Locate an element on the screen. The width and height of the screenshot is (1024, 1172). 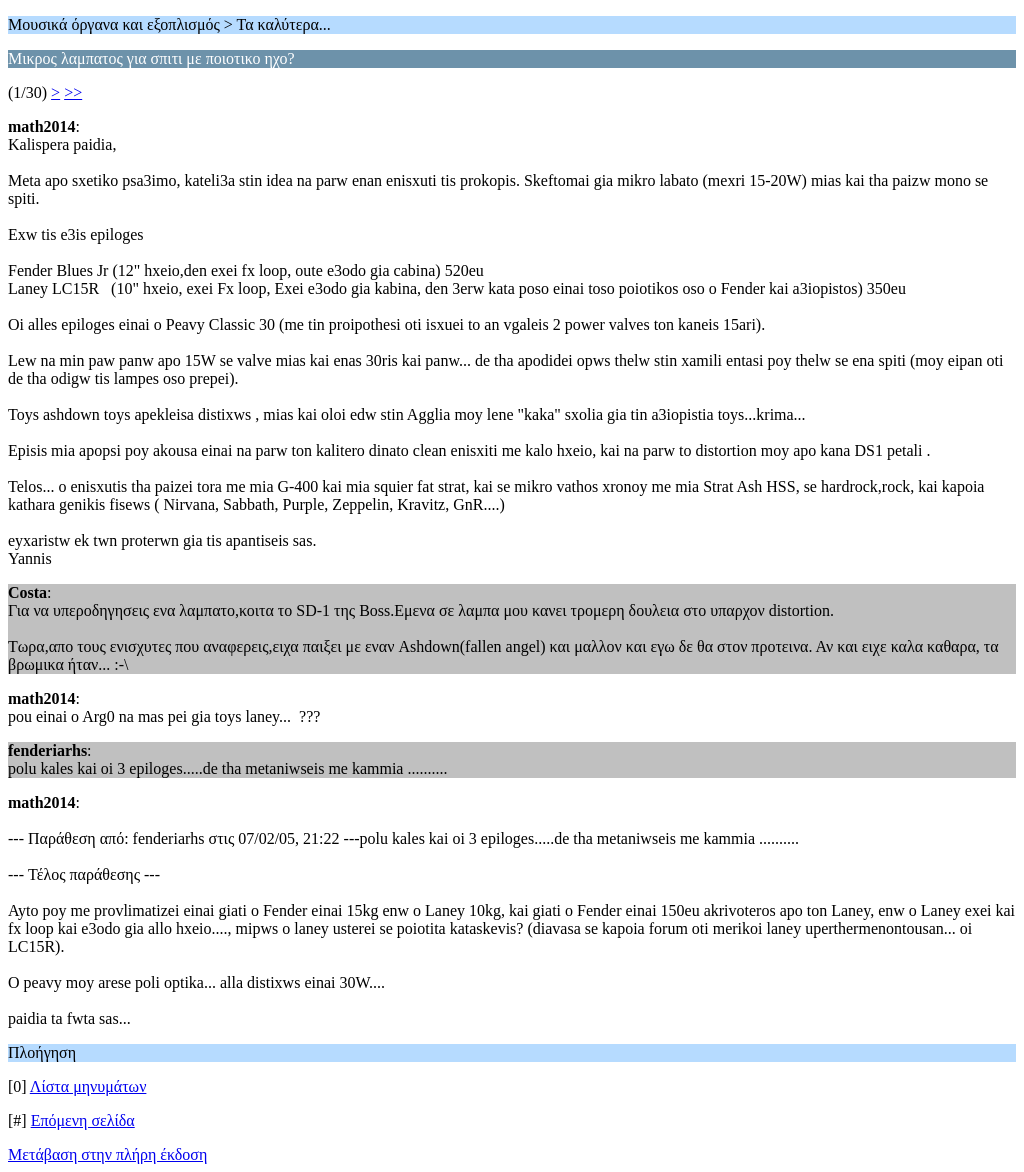
Μετάβαση στην πλήρη έκδοση is located at coordinates (107, 1154).